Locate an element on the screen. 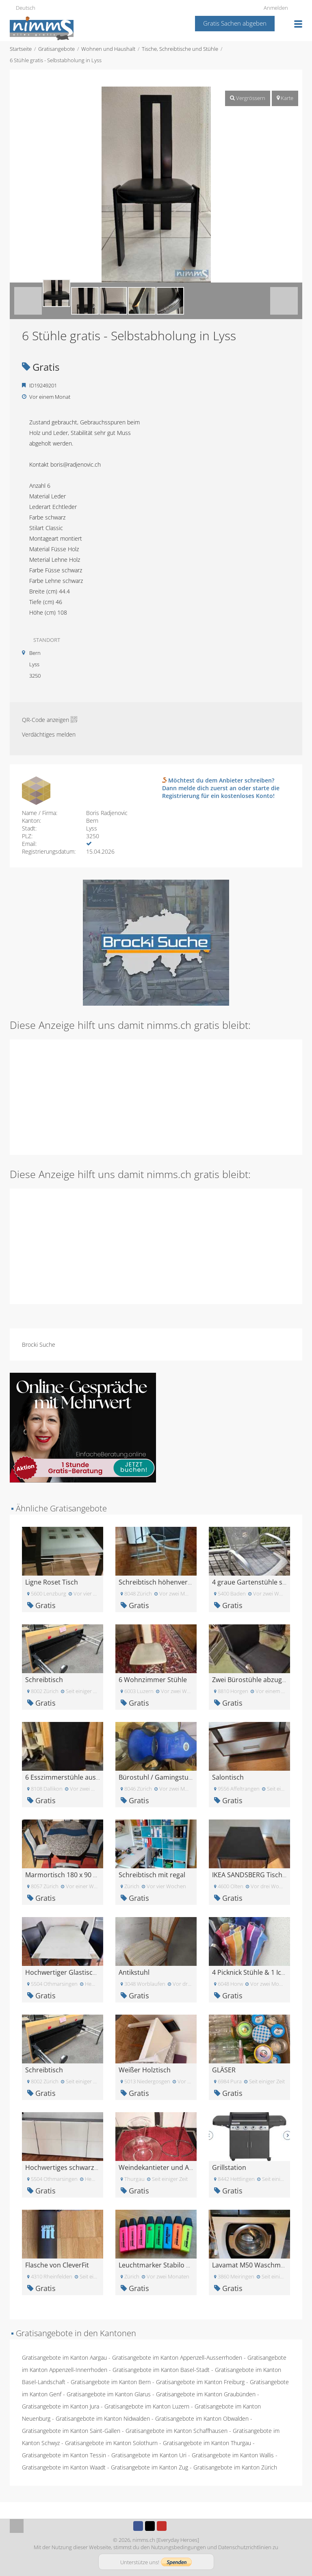  Tische, Schreibtische und Stühle is located at coordinates (180, 48).